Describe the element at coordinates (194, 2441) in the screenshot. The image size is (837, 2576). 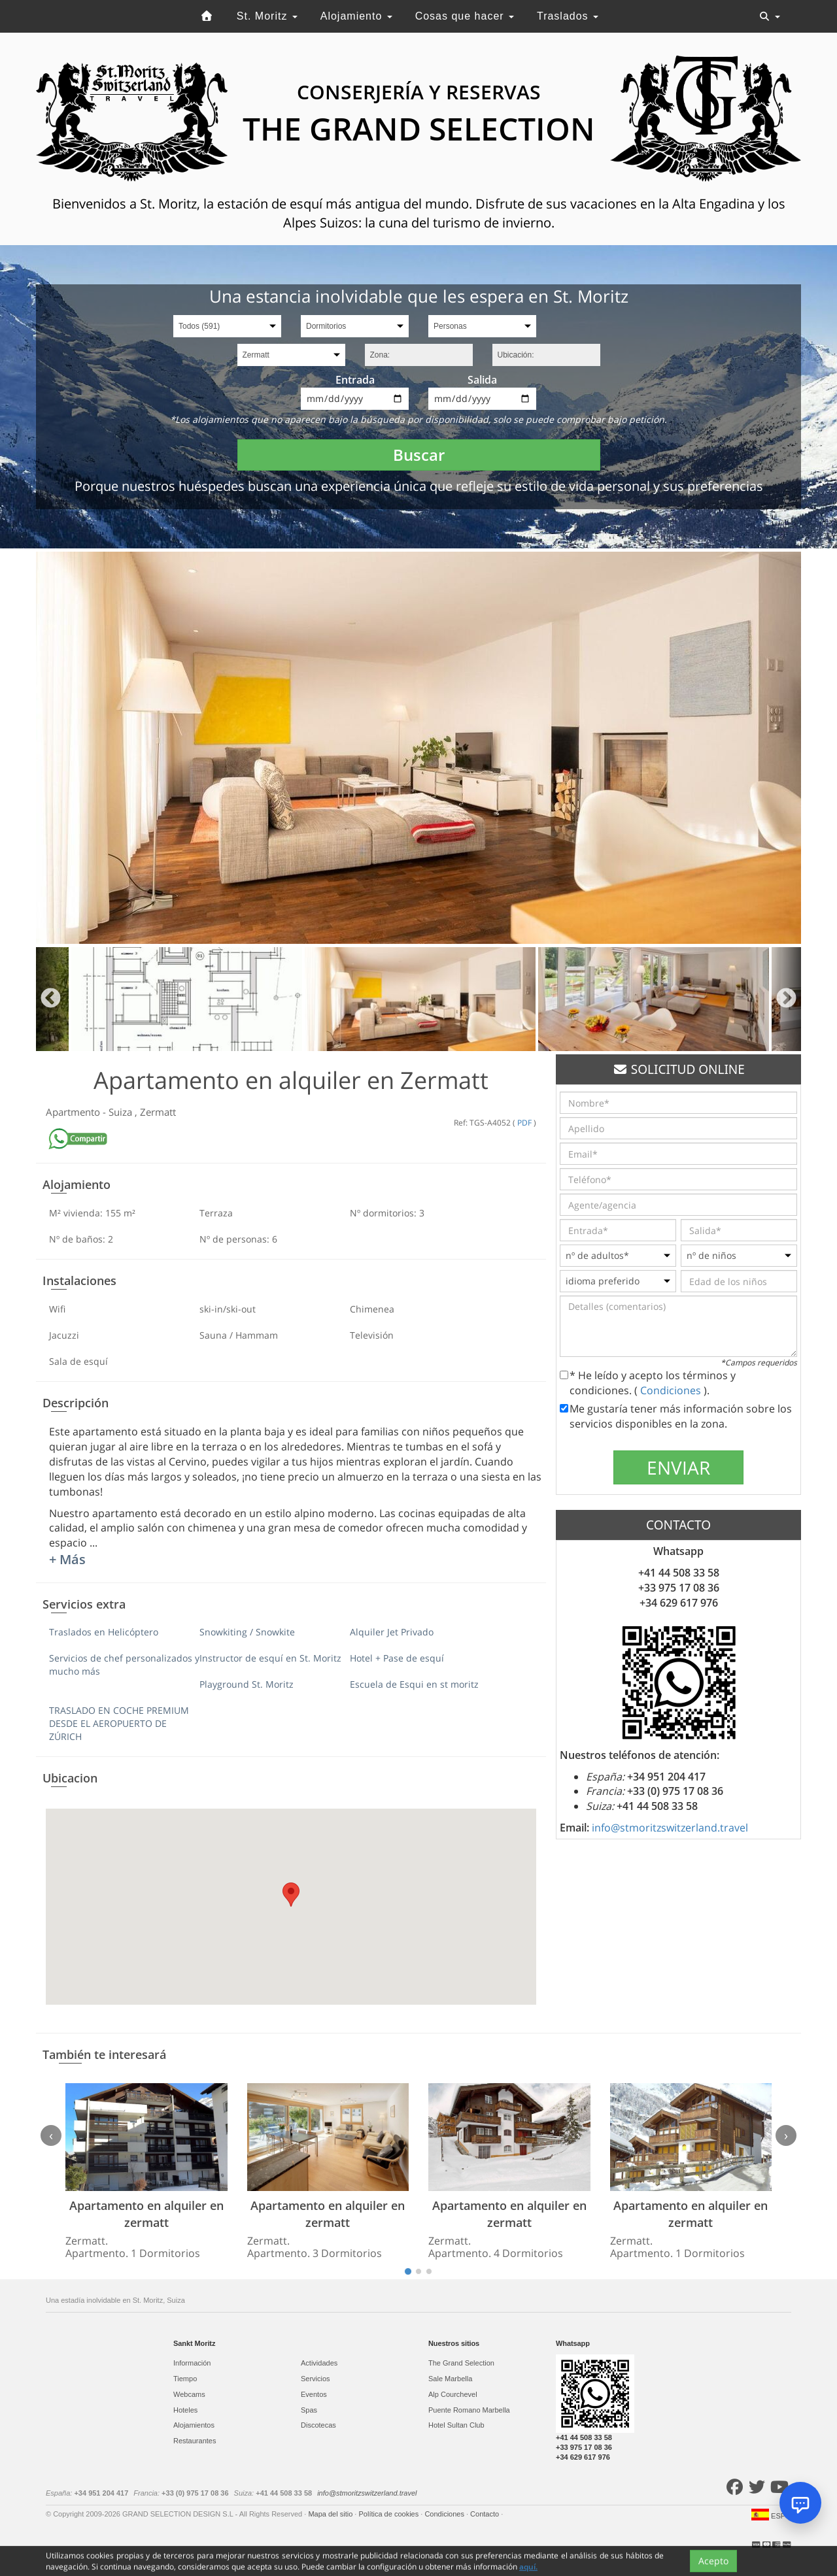
I see `Restaurantes` at that location.